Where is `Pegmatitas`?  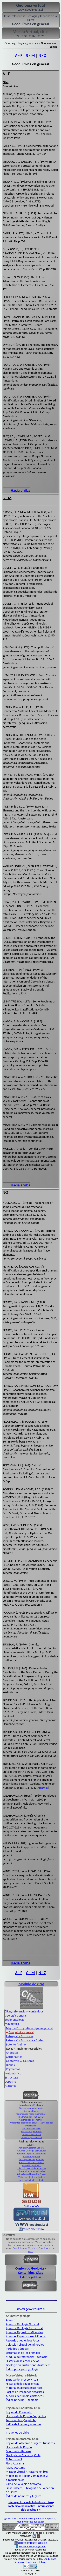
Pegmatitas is located at coordinates (13, 2069).